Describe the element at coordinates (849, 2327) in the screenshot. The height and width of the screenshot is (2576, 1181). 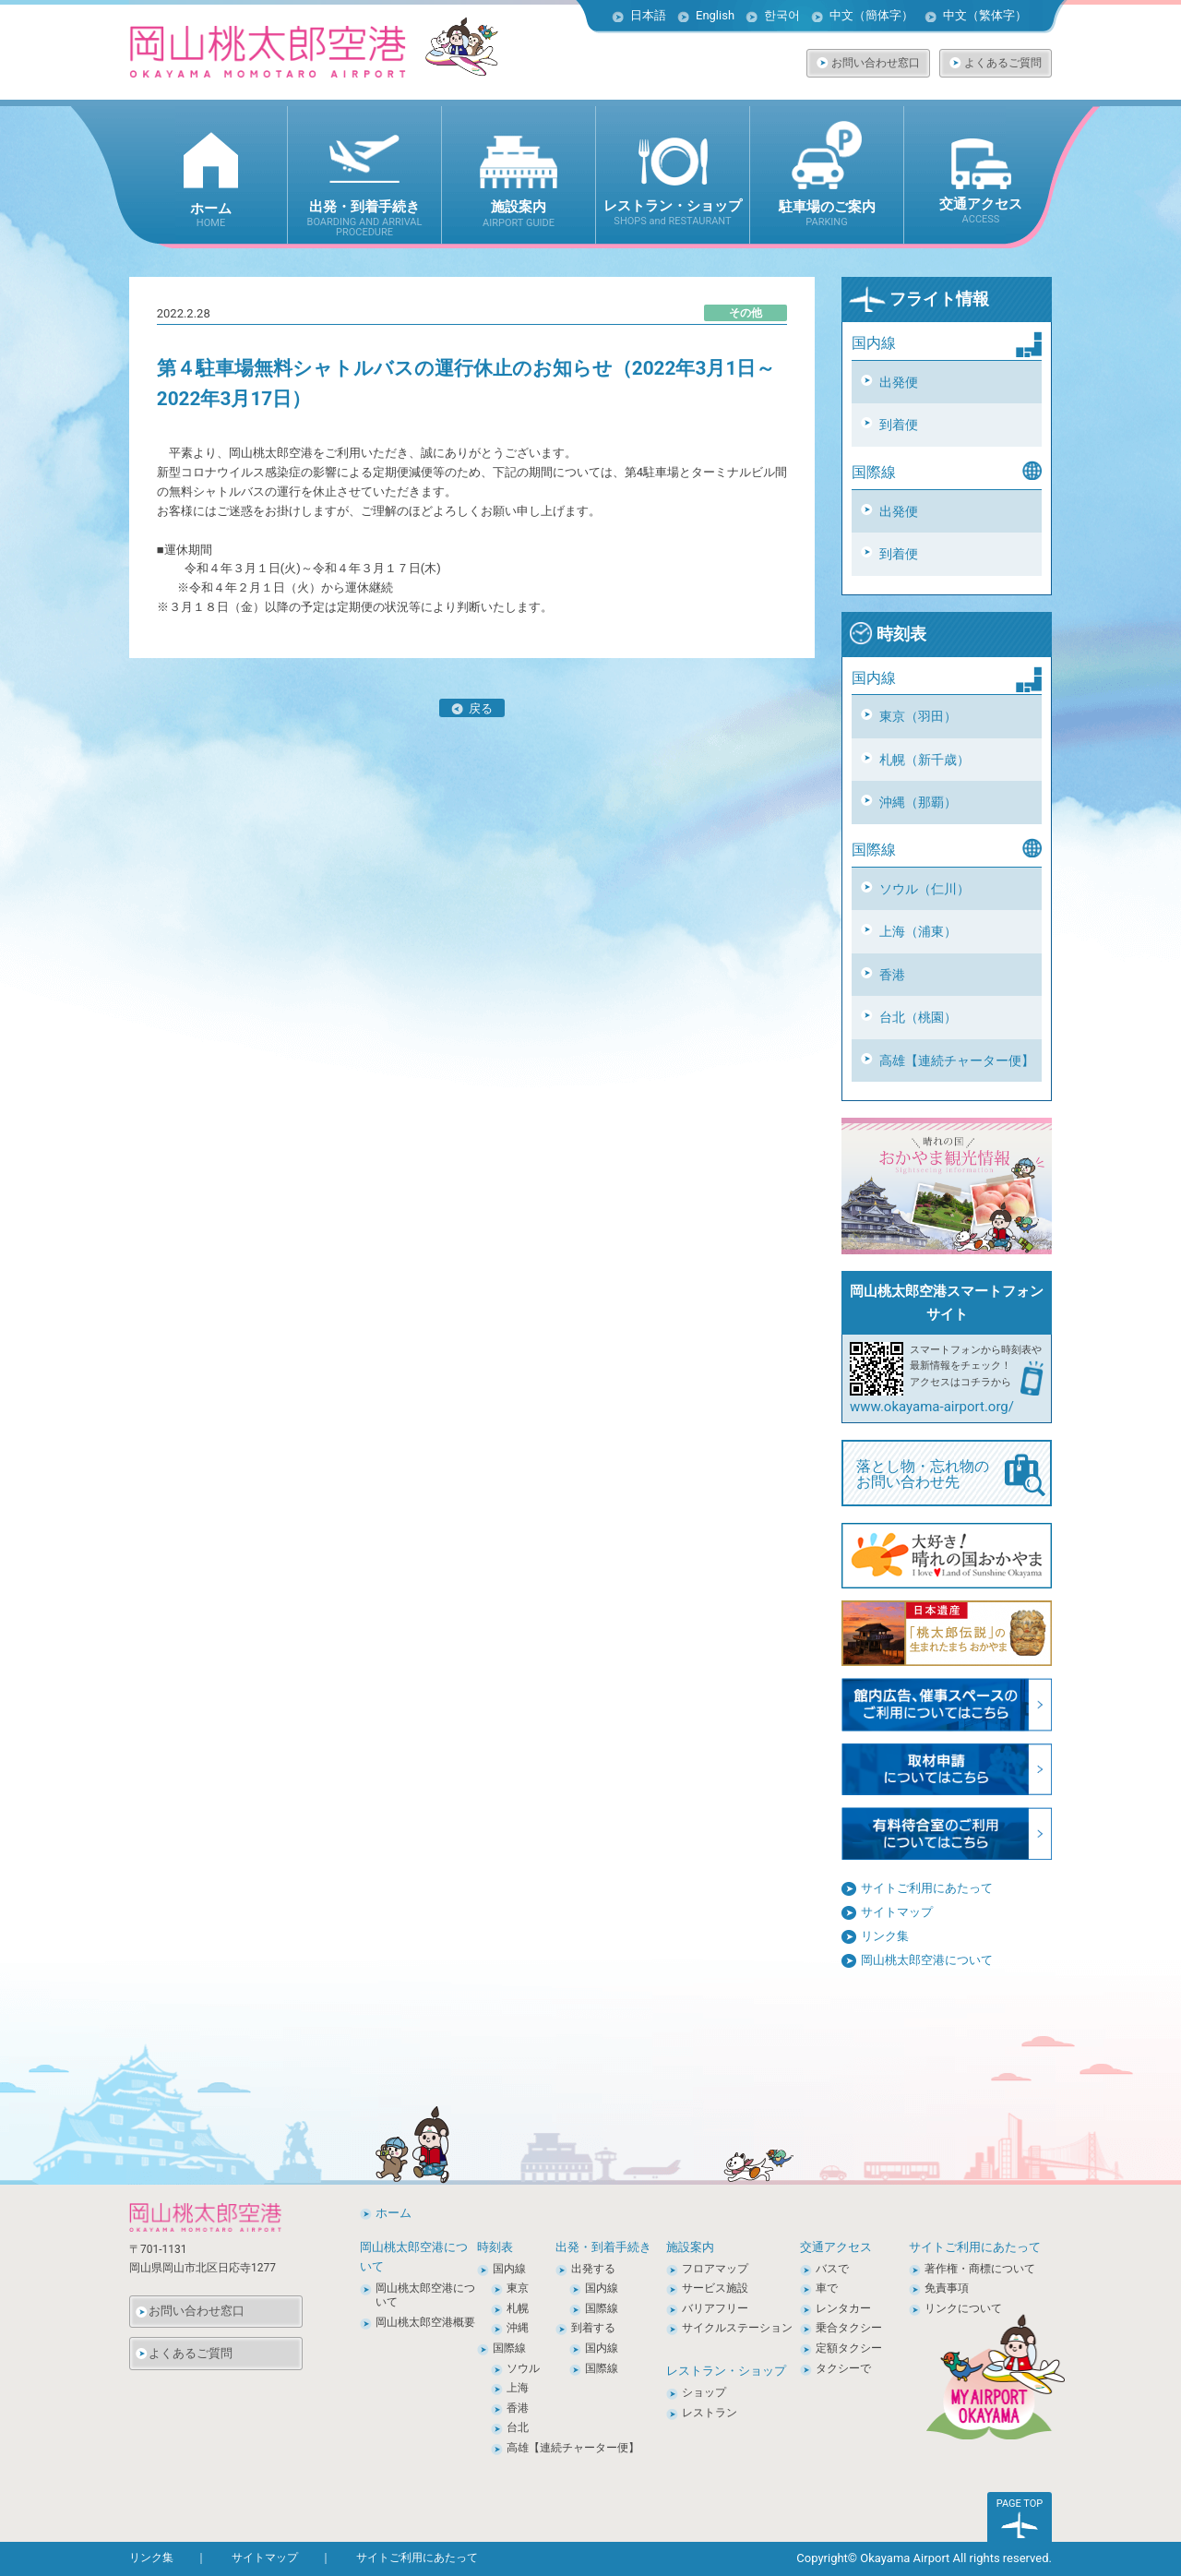
I see `乗合タクシー` at that location.